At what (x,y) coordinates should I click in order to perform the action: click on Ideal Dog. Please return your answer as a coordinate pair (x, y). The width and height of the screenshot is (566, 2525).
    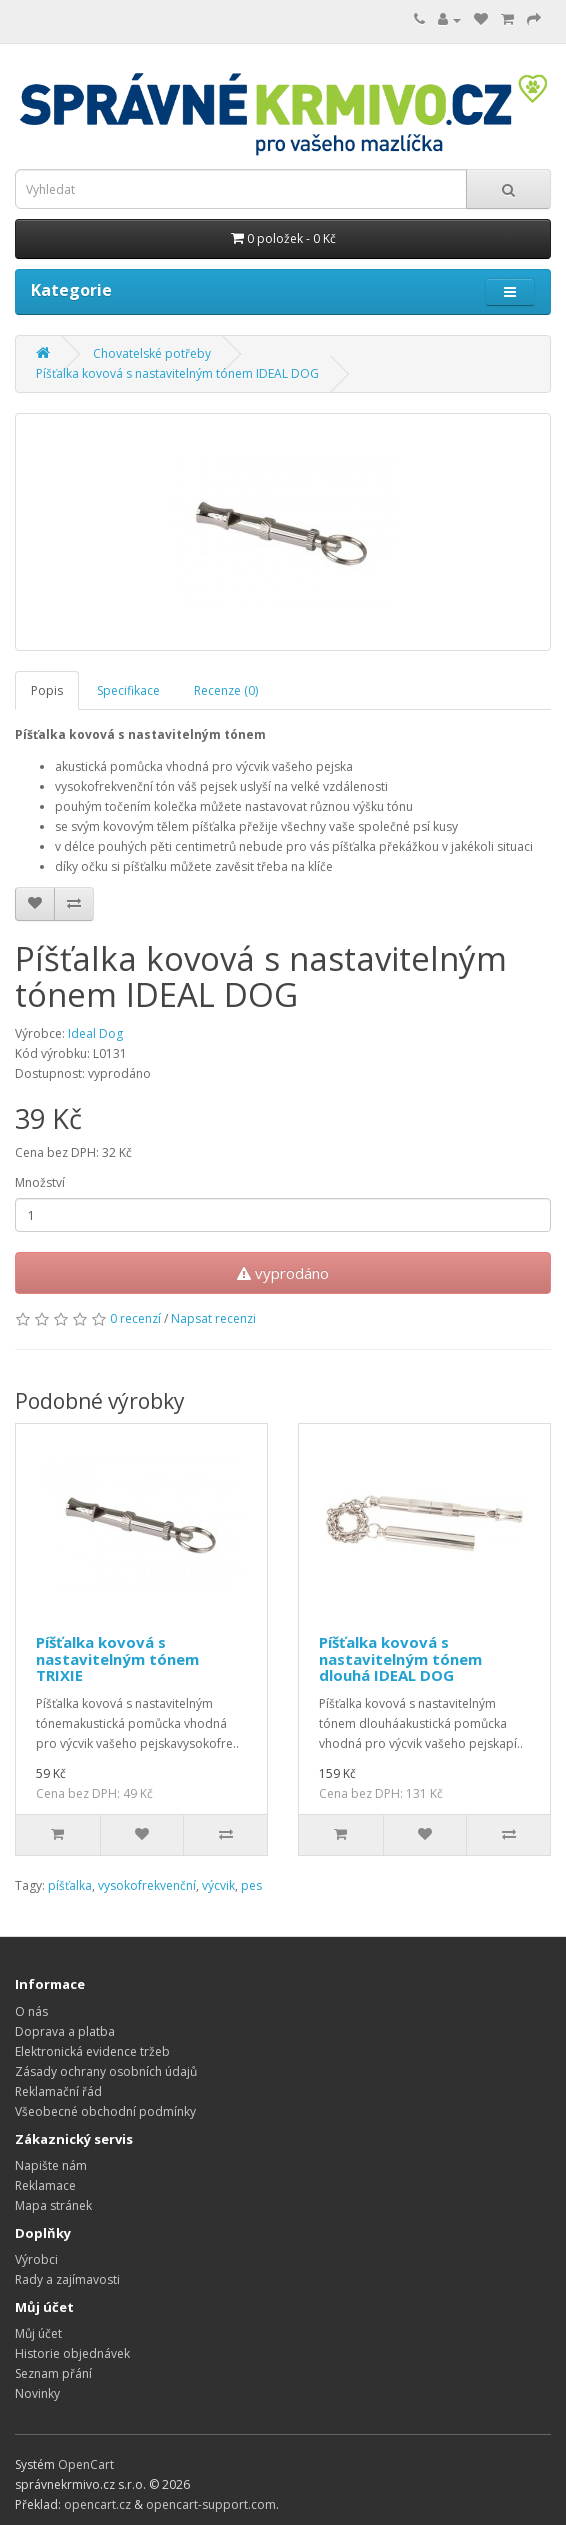
    Looking at the image, I should click on (95, 1033).